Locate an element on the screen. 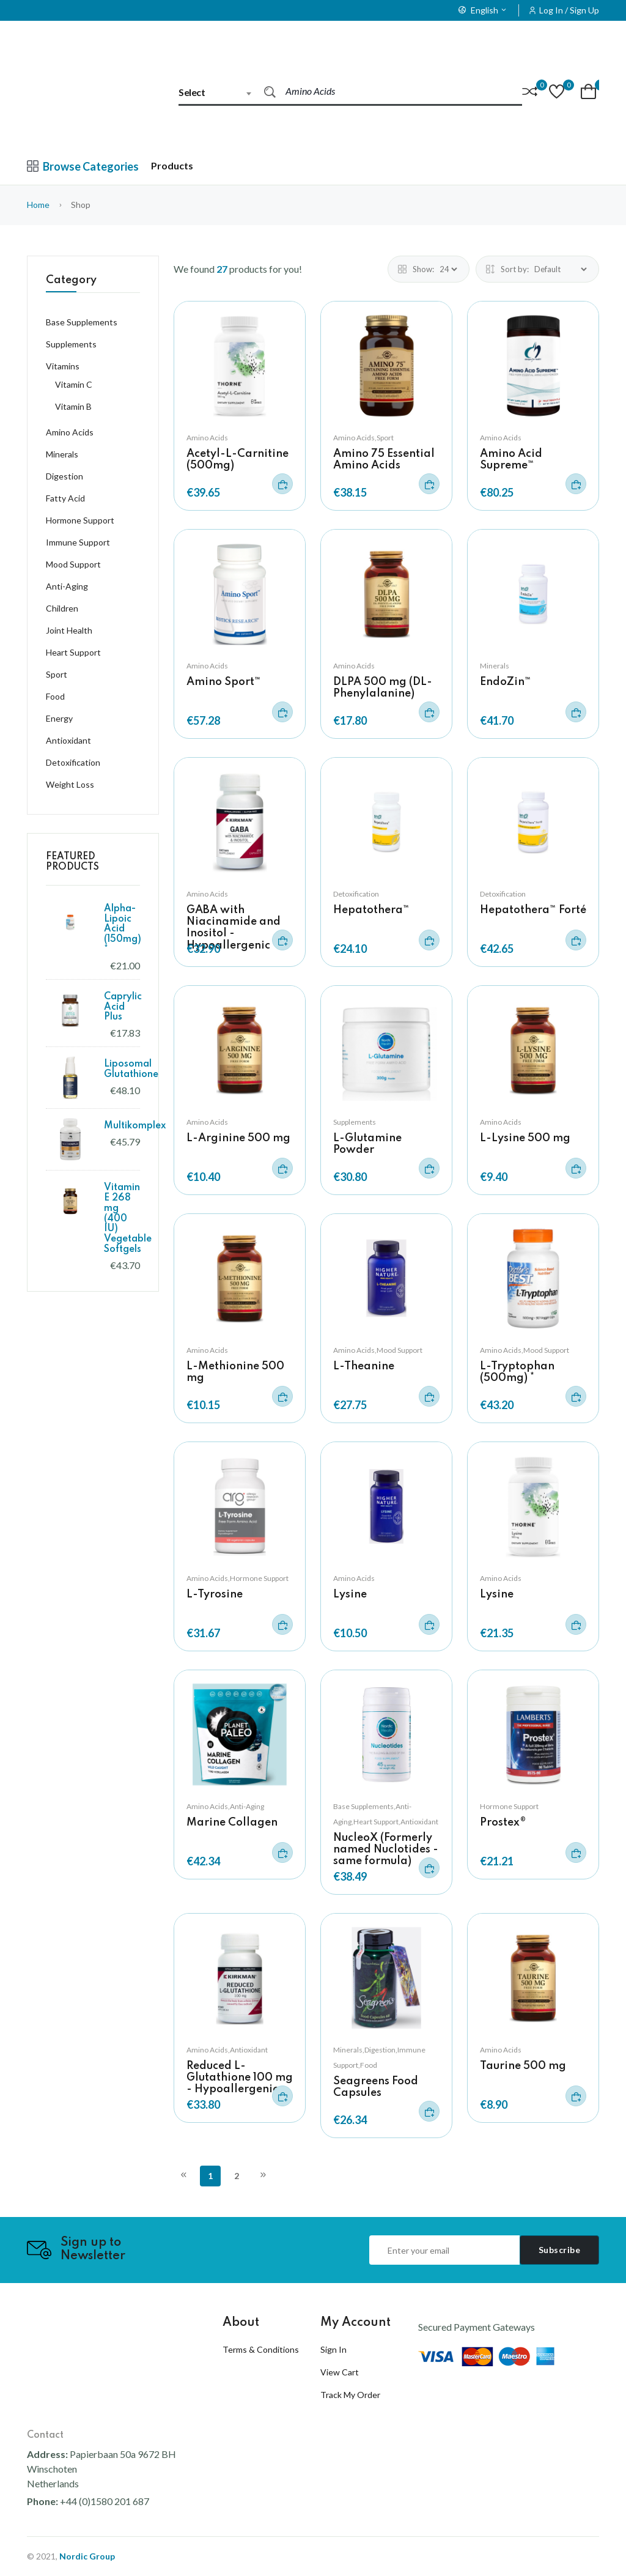 This screenshot has height=2576, width=626. Base Supplements is located at coordinates (81, 322).